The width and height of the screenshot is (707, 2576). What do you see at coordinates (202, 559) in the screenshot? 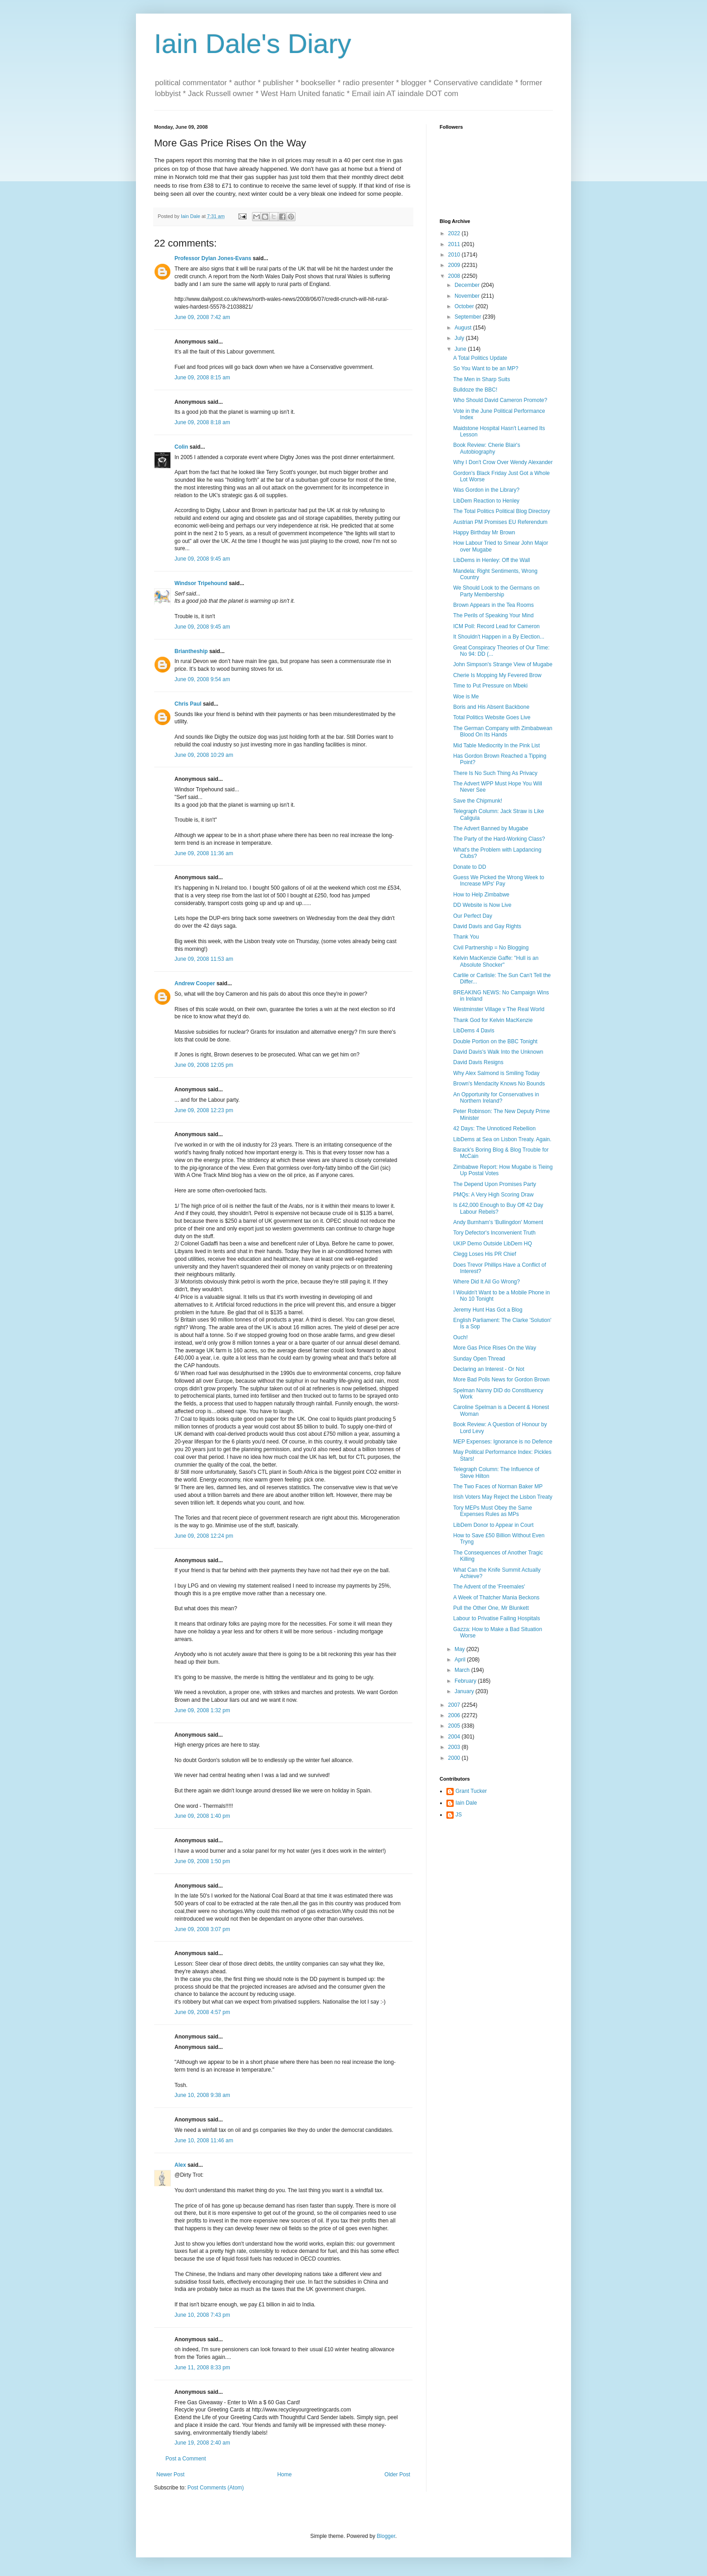
I see `June 09, 2008 9:45 am` at bounding box center [202, 559].